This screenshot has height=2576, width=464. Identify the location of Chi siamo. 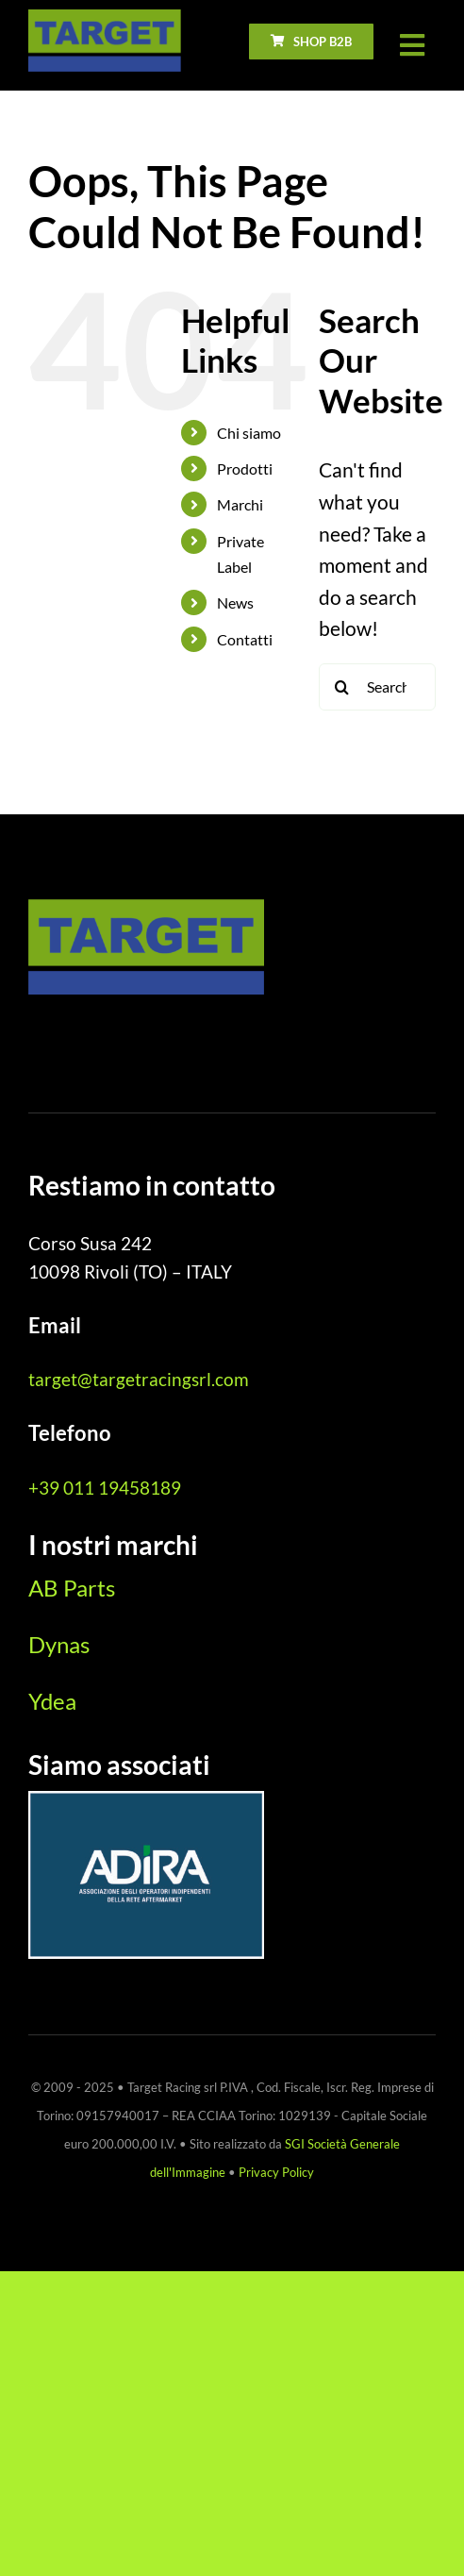
(249, 433).